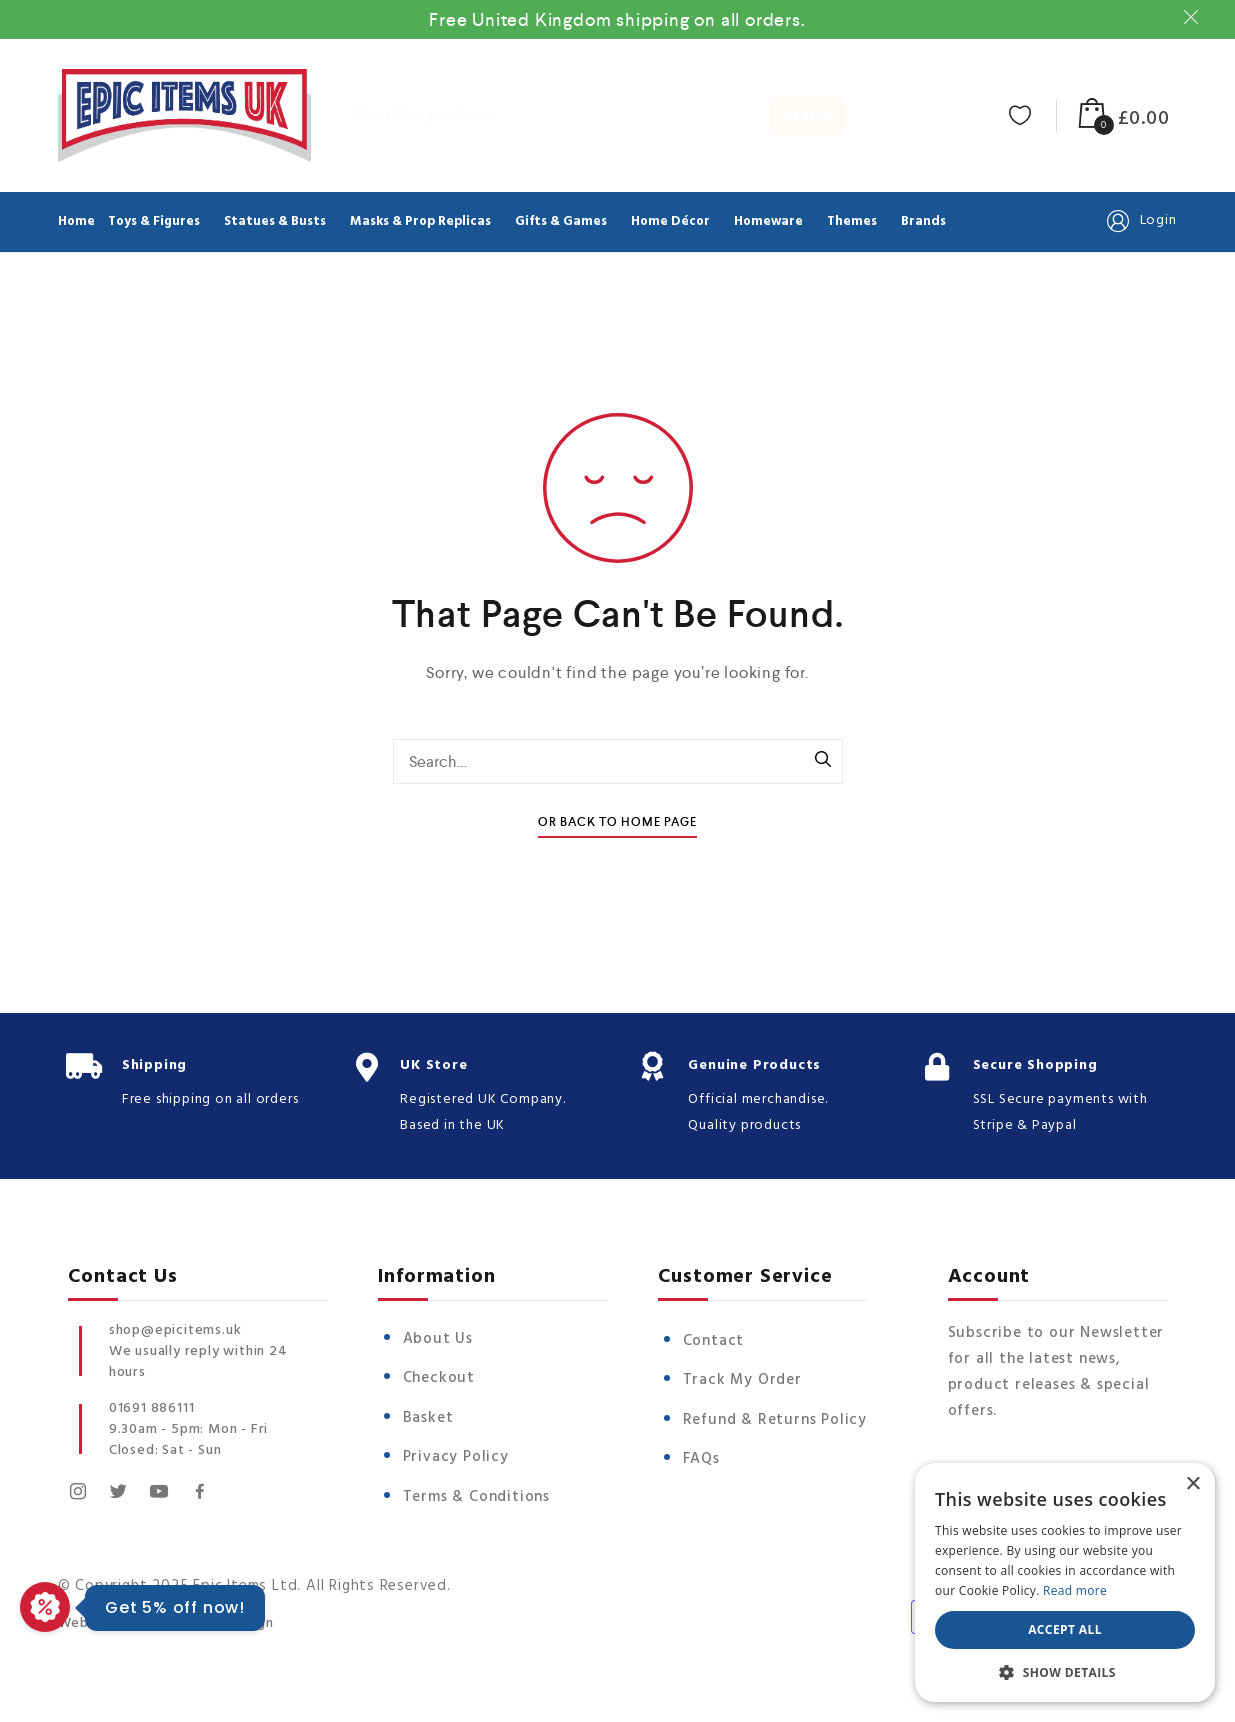 This screenshot has width=1235, height=1722. I want to click on Homeware, so click(768, 221).